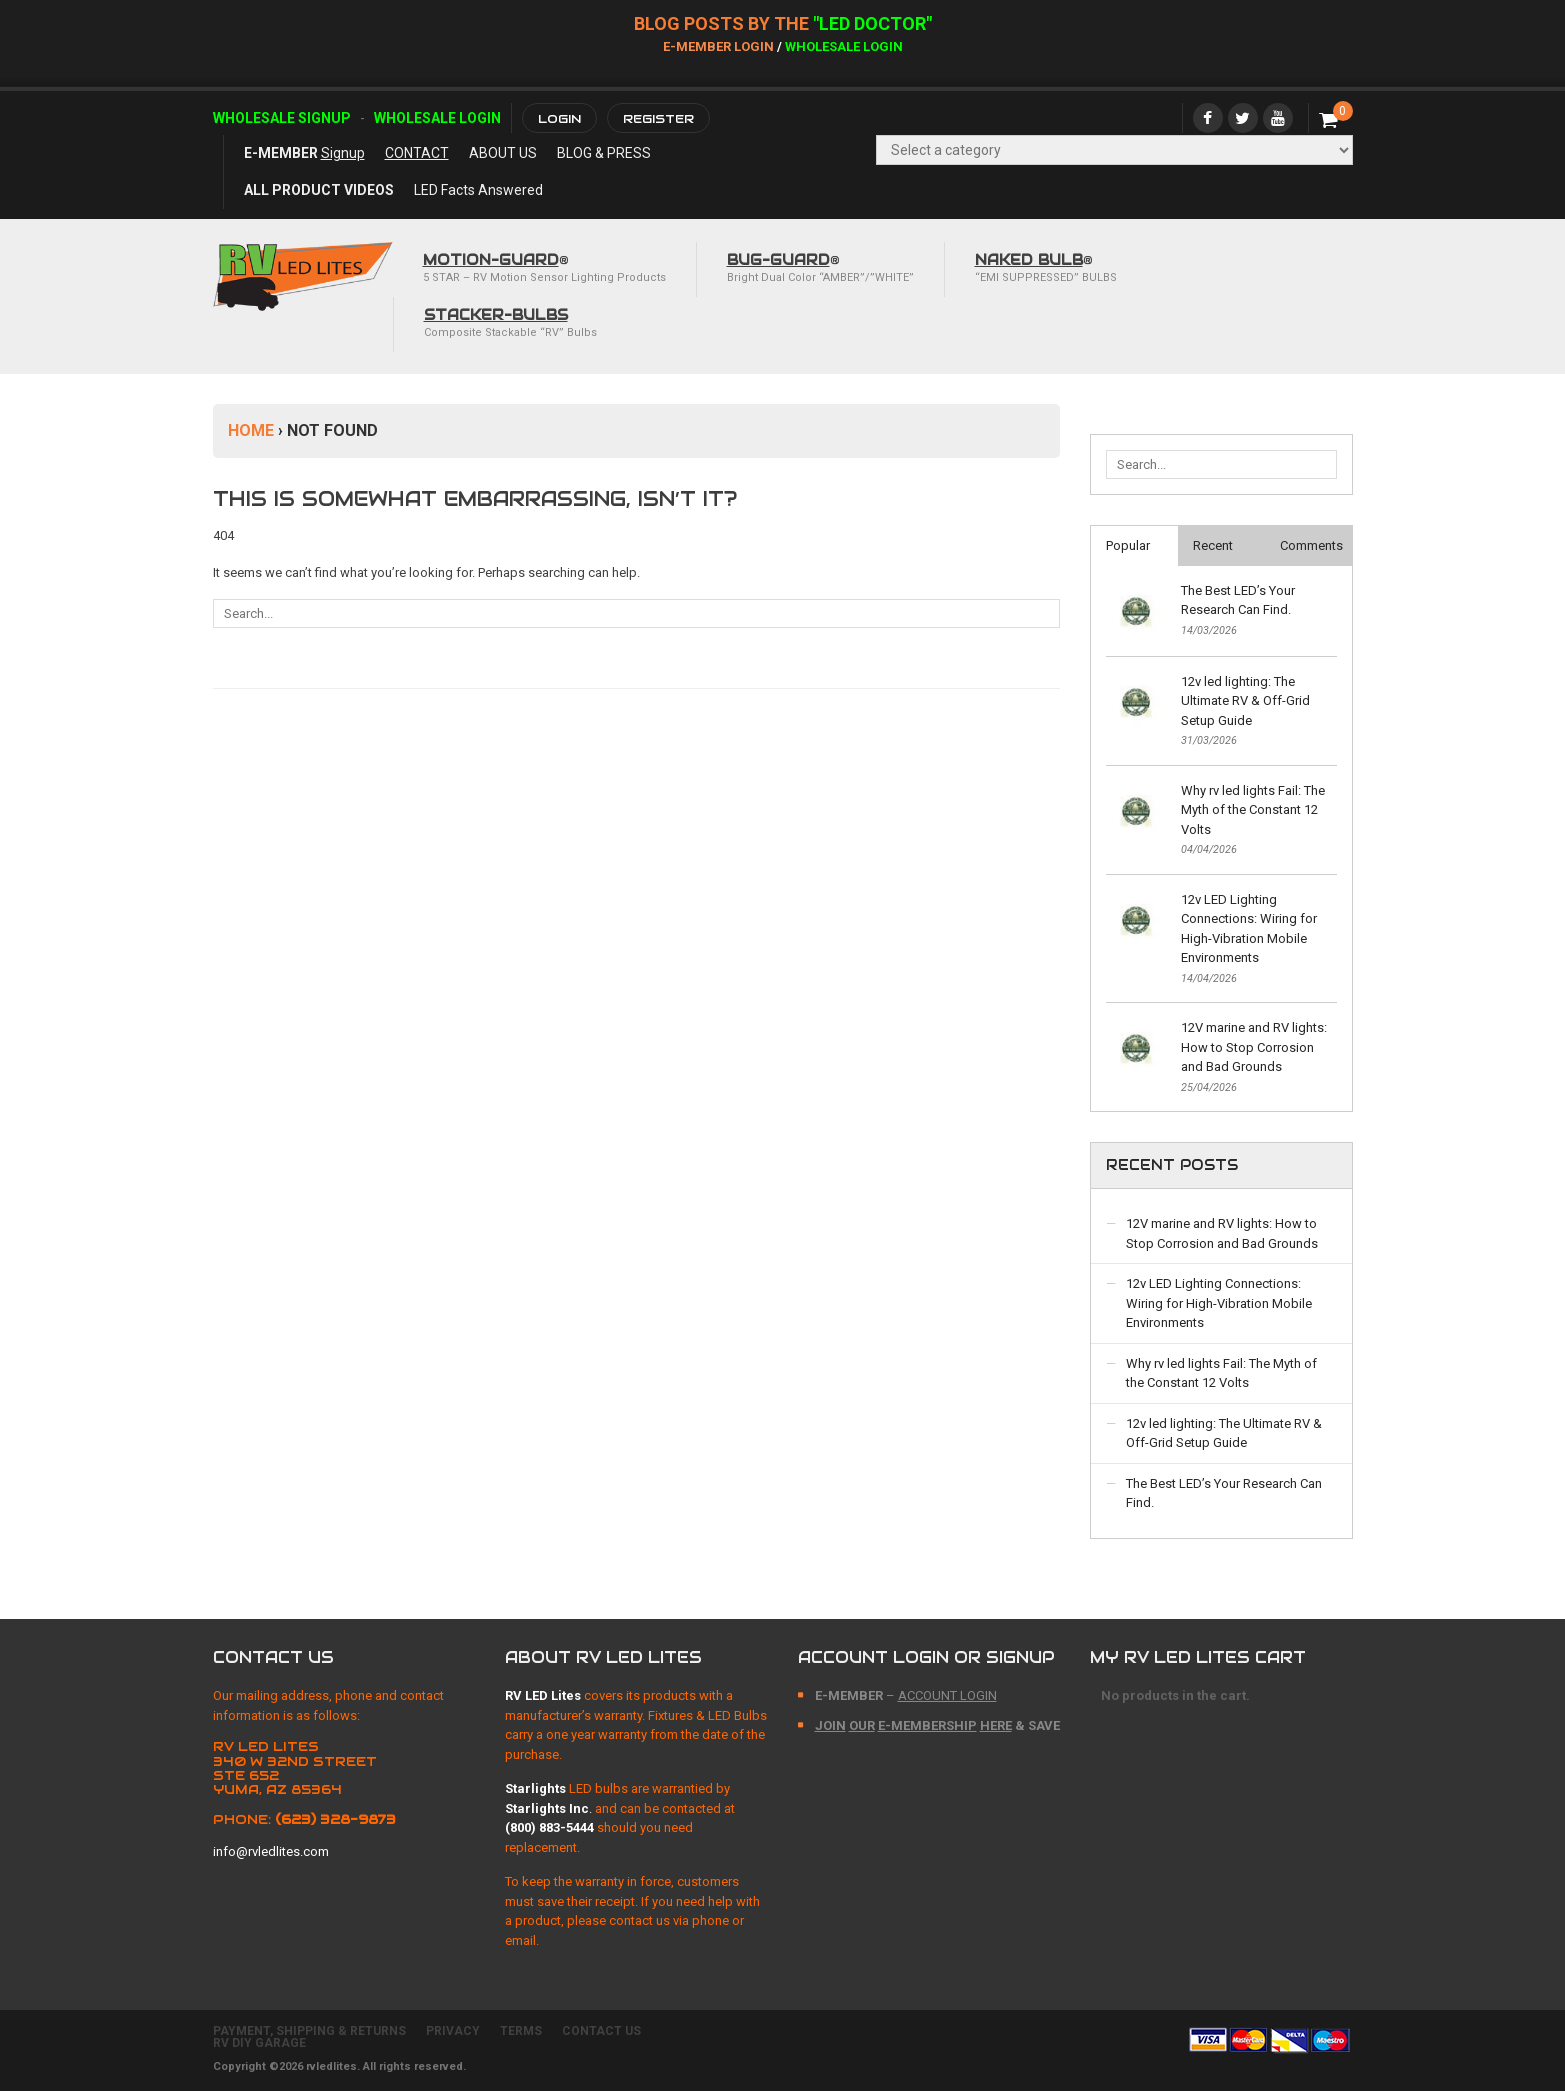  I want to click on PAYMENT, SHIPPING & RETURNS, so click(309, 2031).